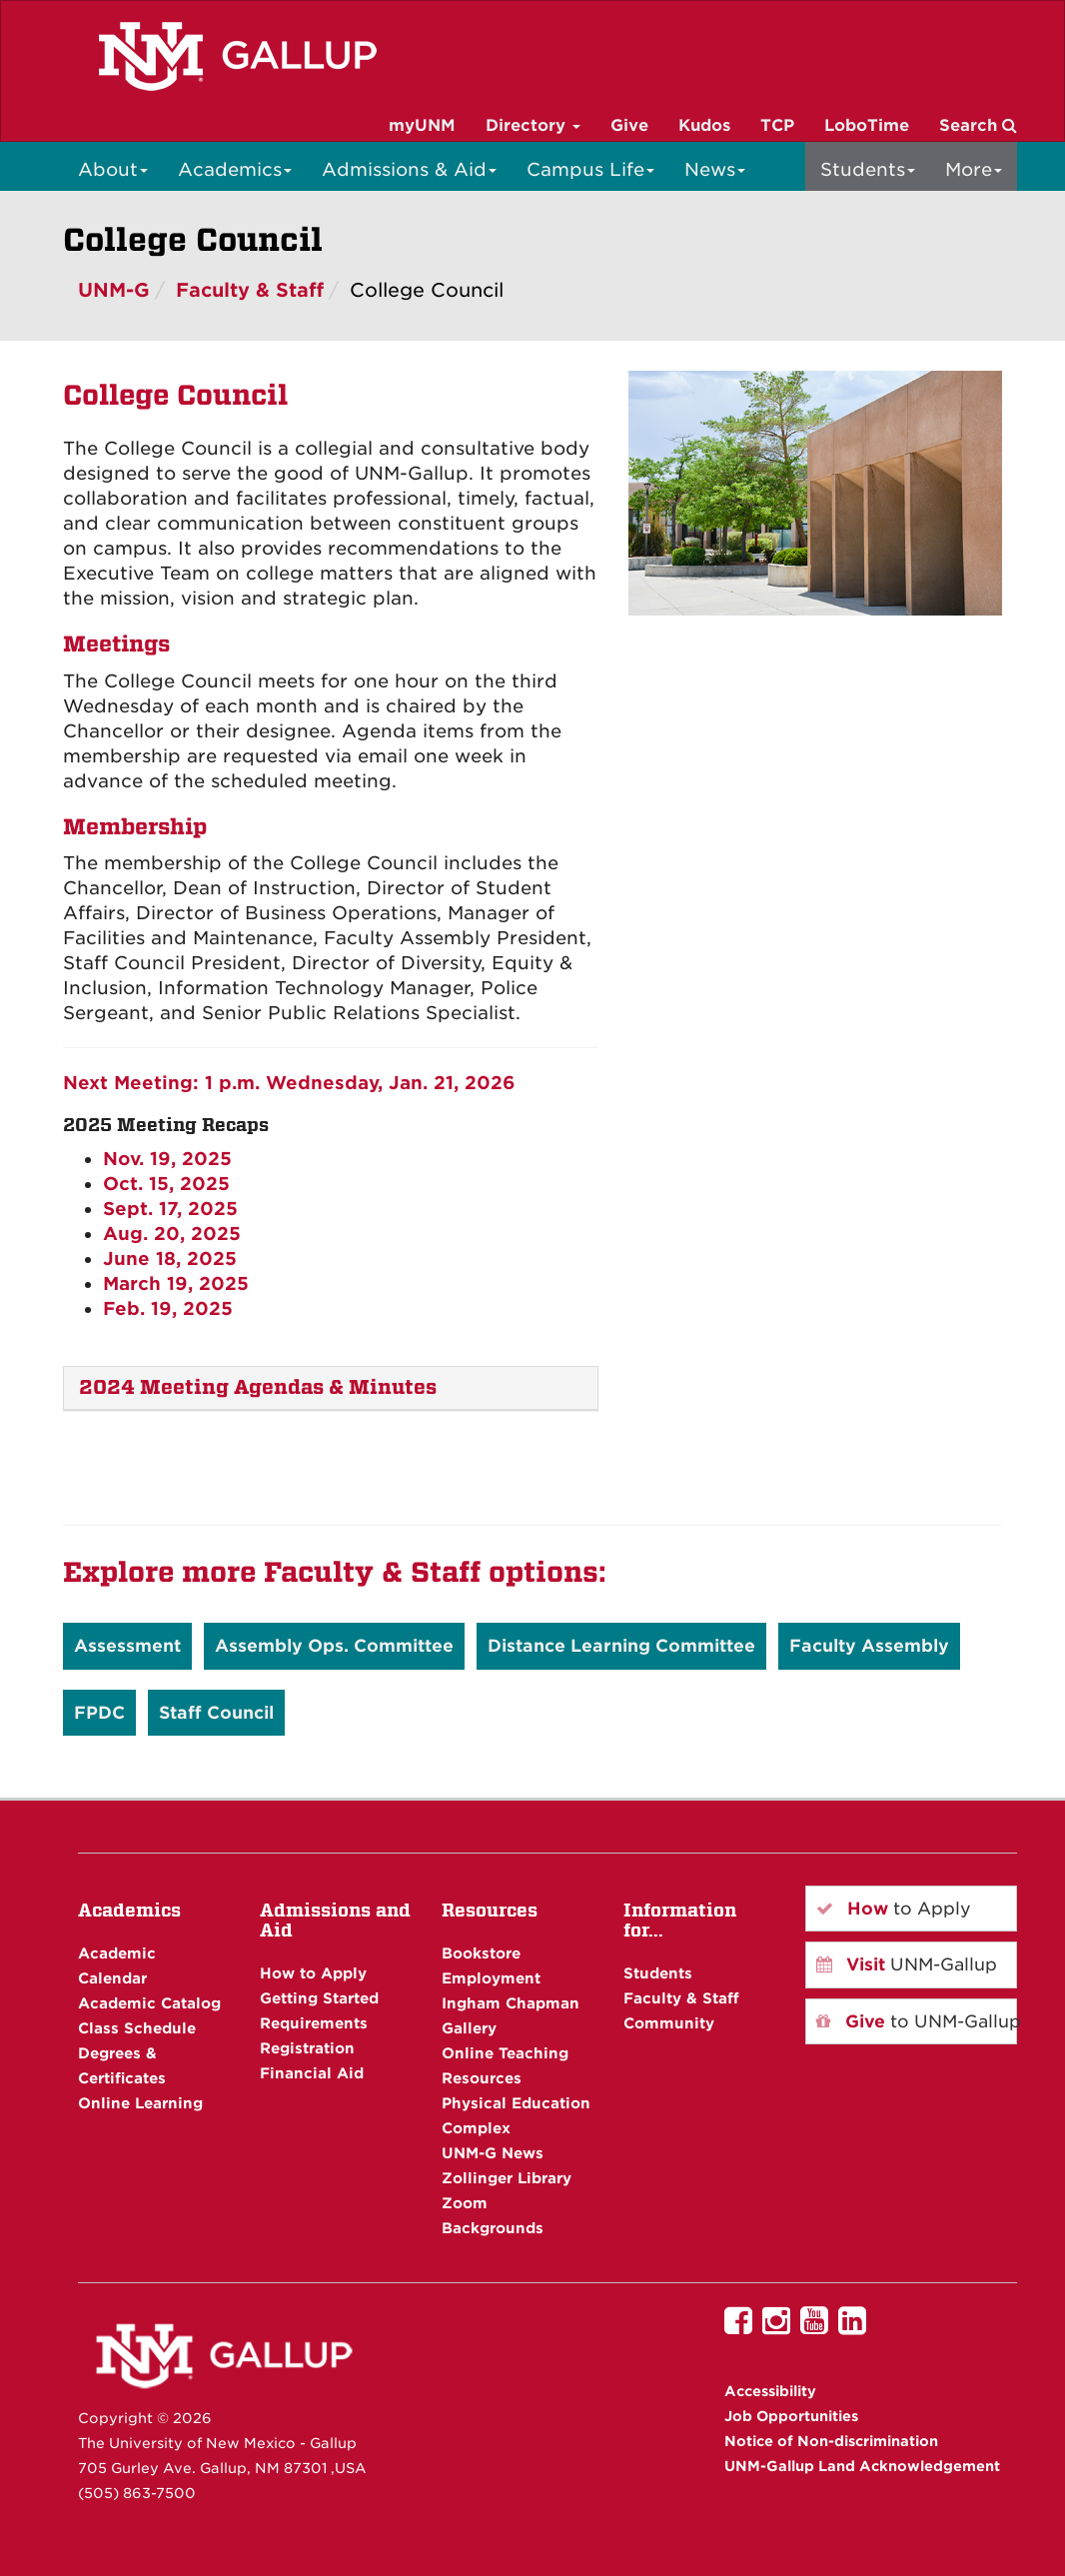  I want to click on Kudos, so click(704, 125).